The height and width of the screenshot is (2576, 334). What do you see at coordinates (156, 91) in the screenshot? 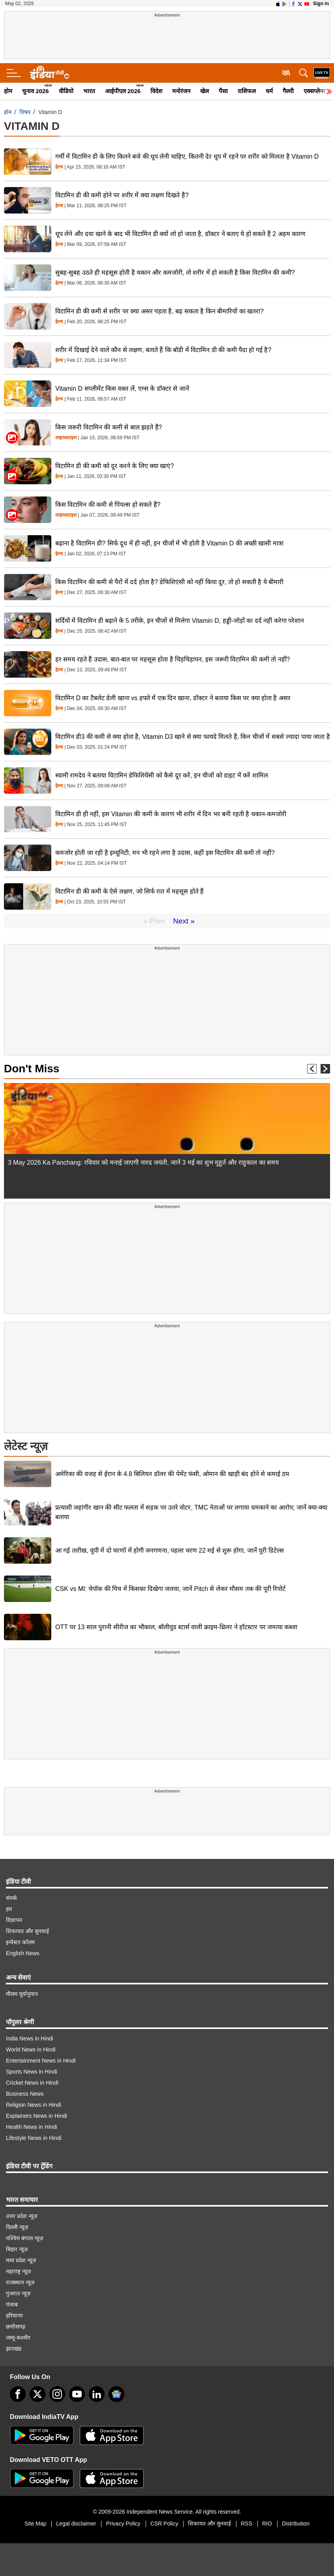
I see `विदेश` at bounding box center [156, 91].